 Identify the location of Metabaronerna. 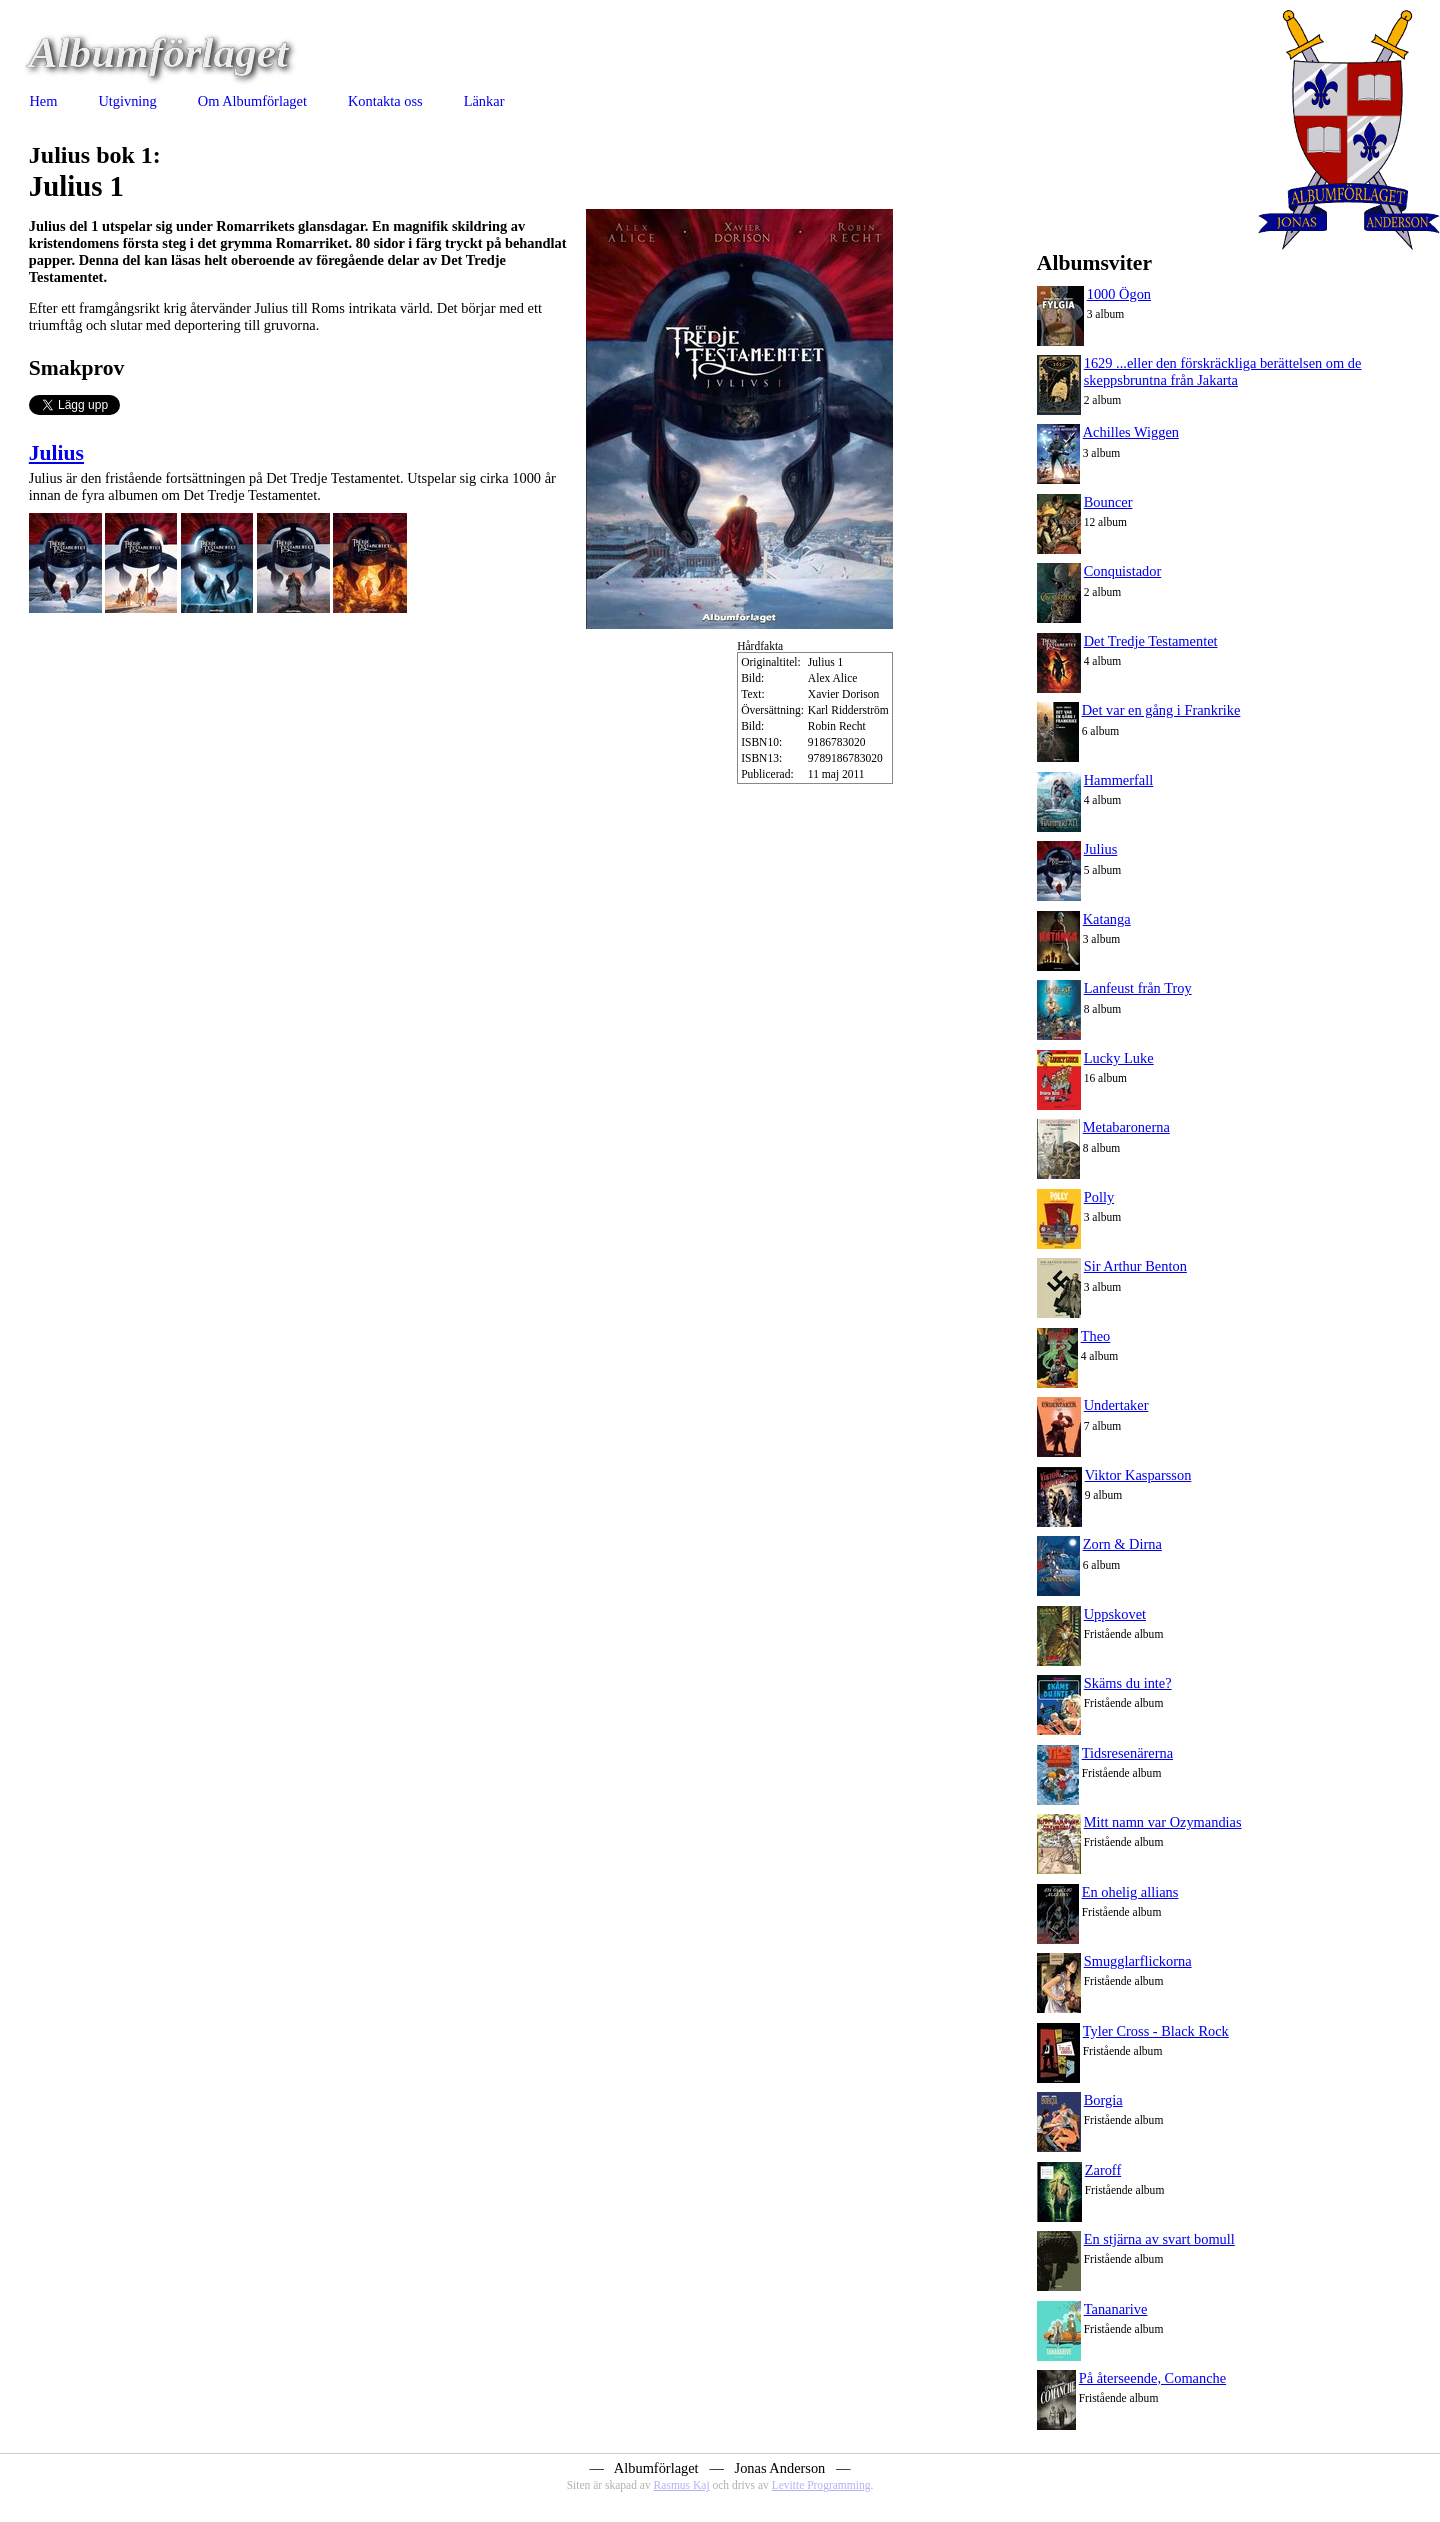
(1126, 1127).